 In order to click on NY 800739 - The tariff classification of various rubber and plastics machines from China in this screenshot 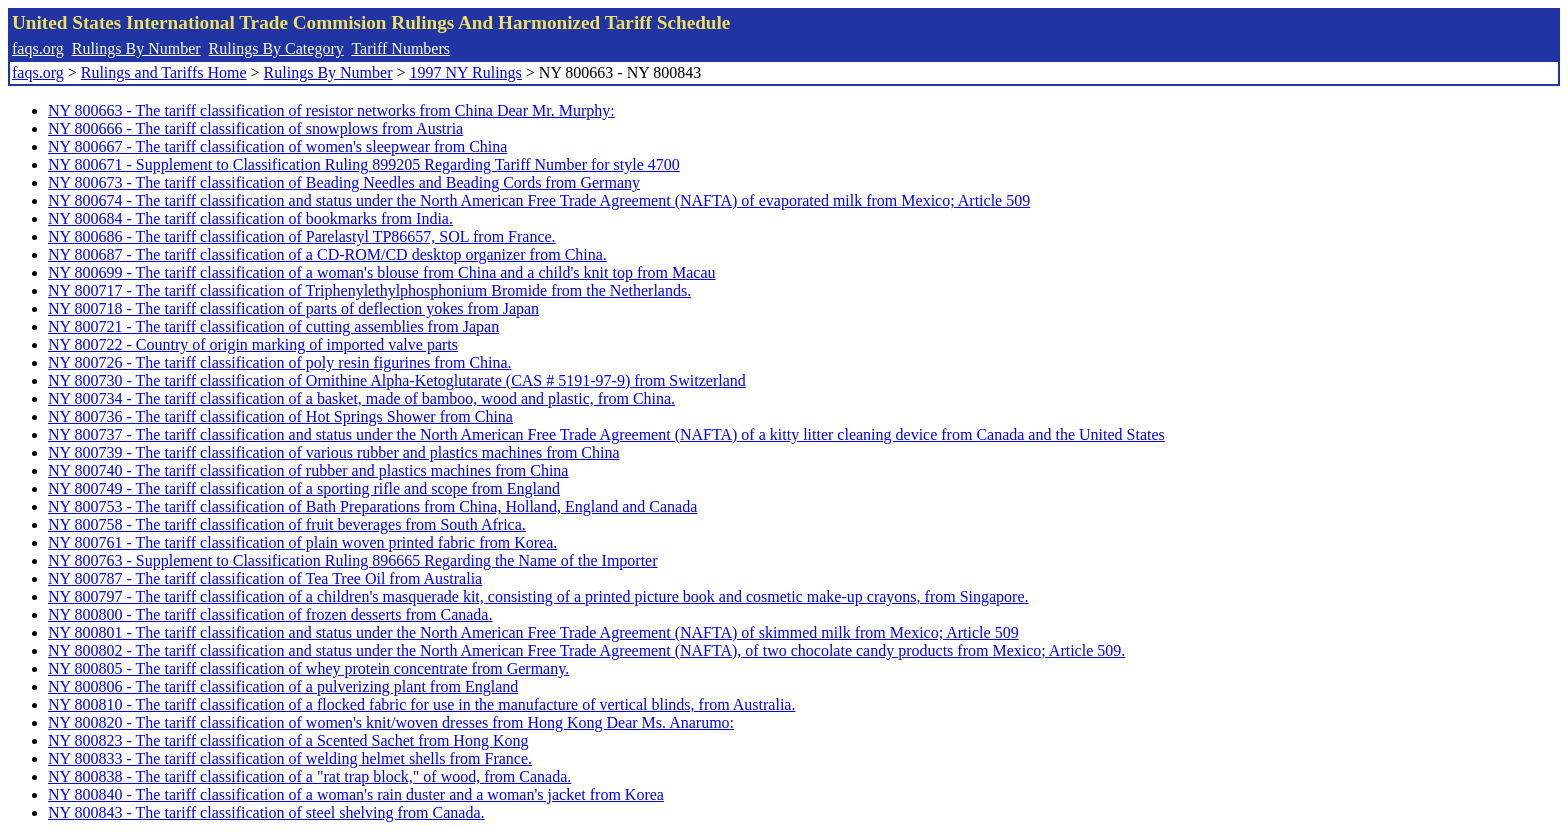, I will do `click(334, 452)`.